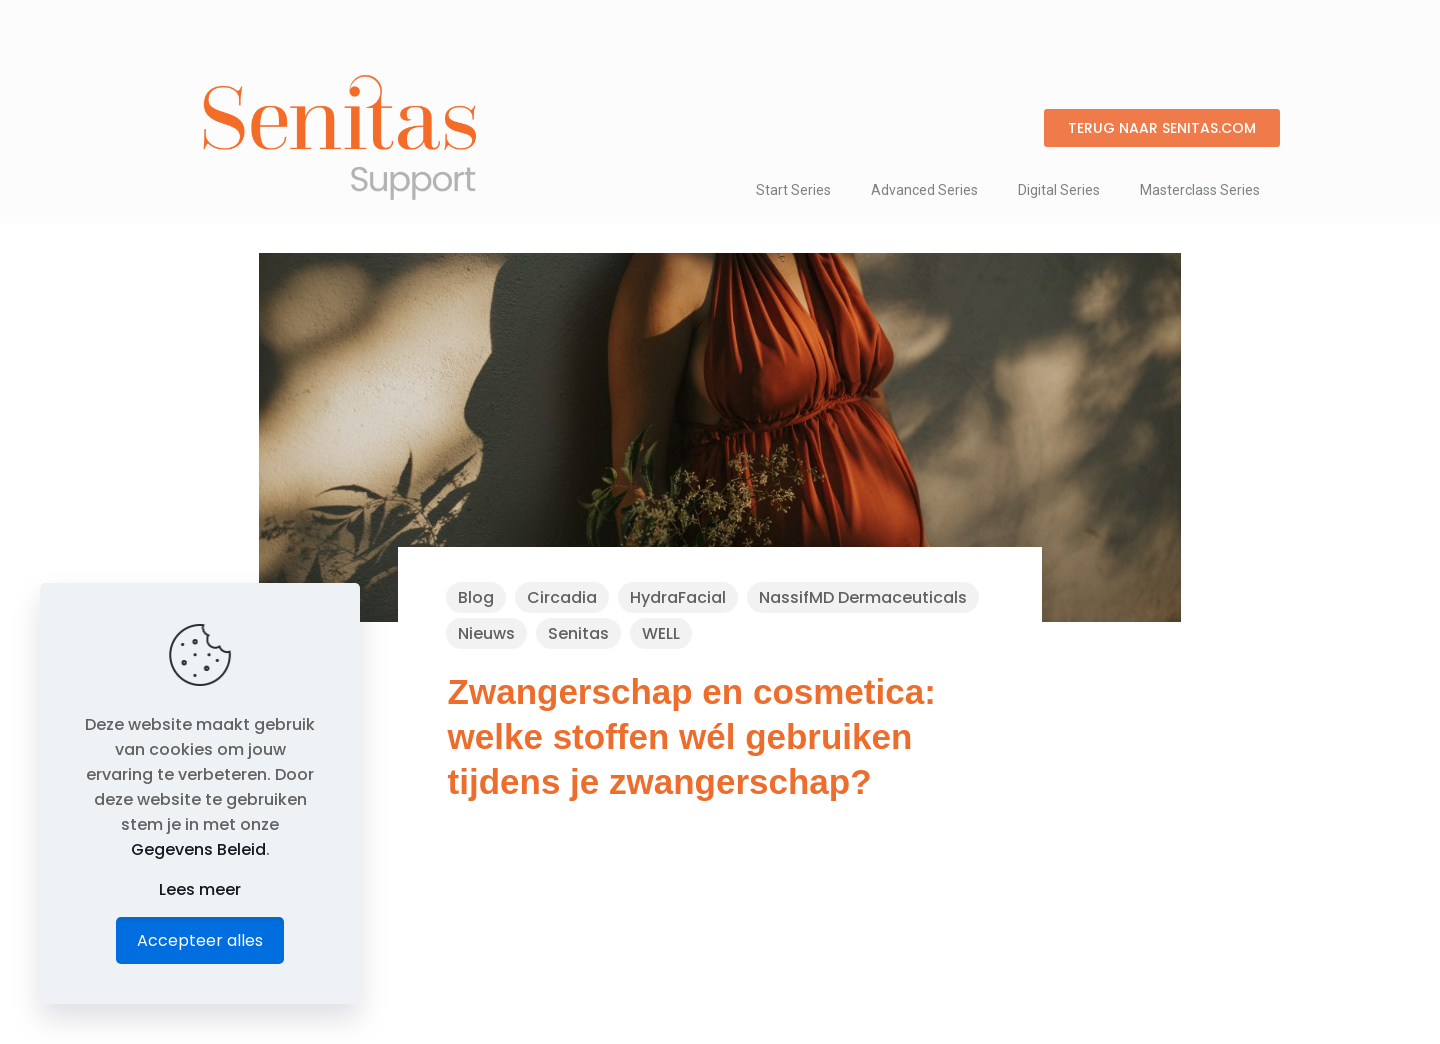  What do you see at coordinates (924, 190) in the screenshot?
I see `Advanced Series` at bounding box center [924, 190].